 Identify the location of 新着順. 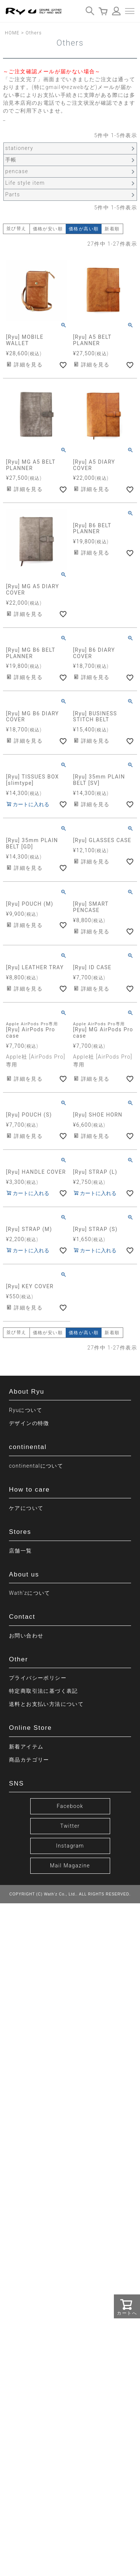
(112, 228).